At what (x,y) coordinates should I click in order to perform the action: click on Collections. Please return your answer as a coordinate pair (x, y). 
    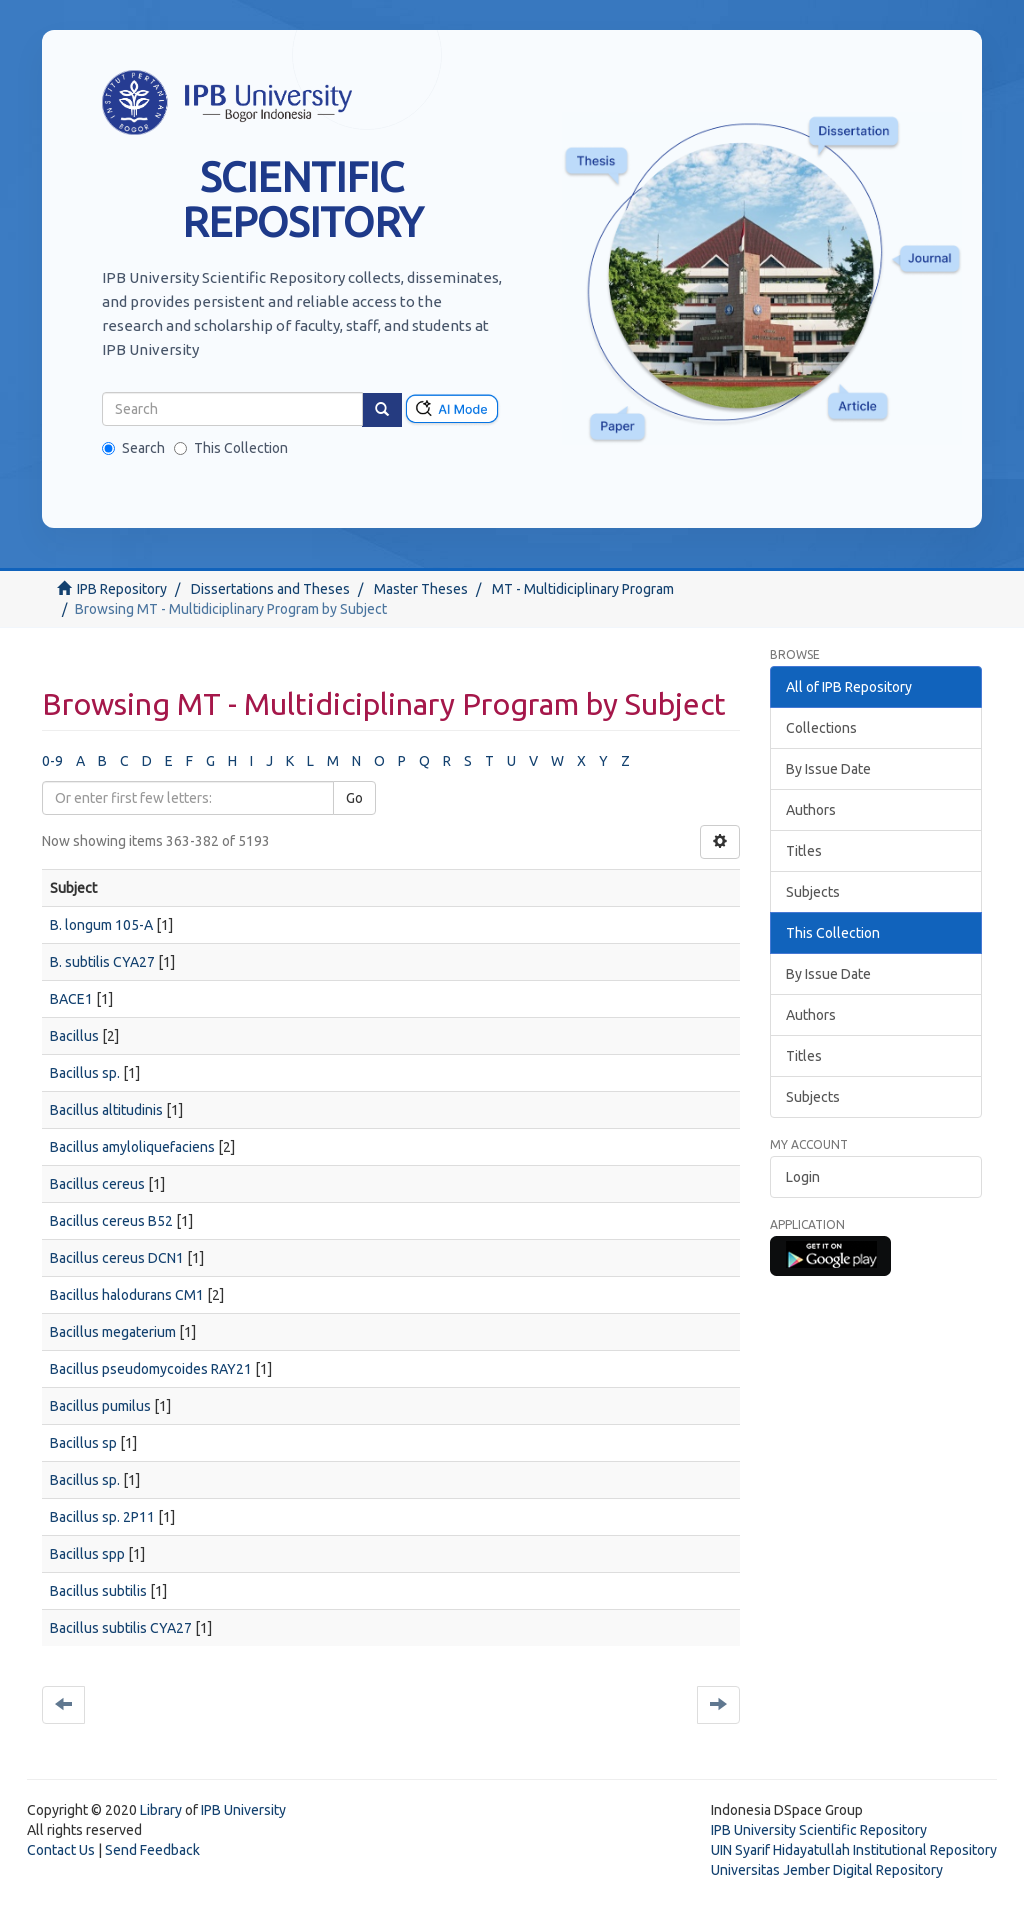
    Looking at the image, I should click on (821, 728).